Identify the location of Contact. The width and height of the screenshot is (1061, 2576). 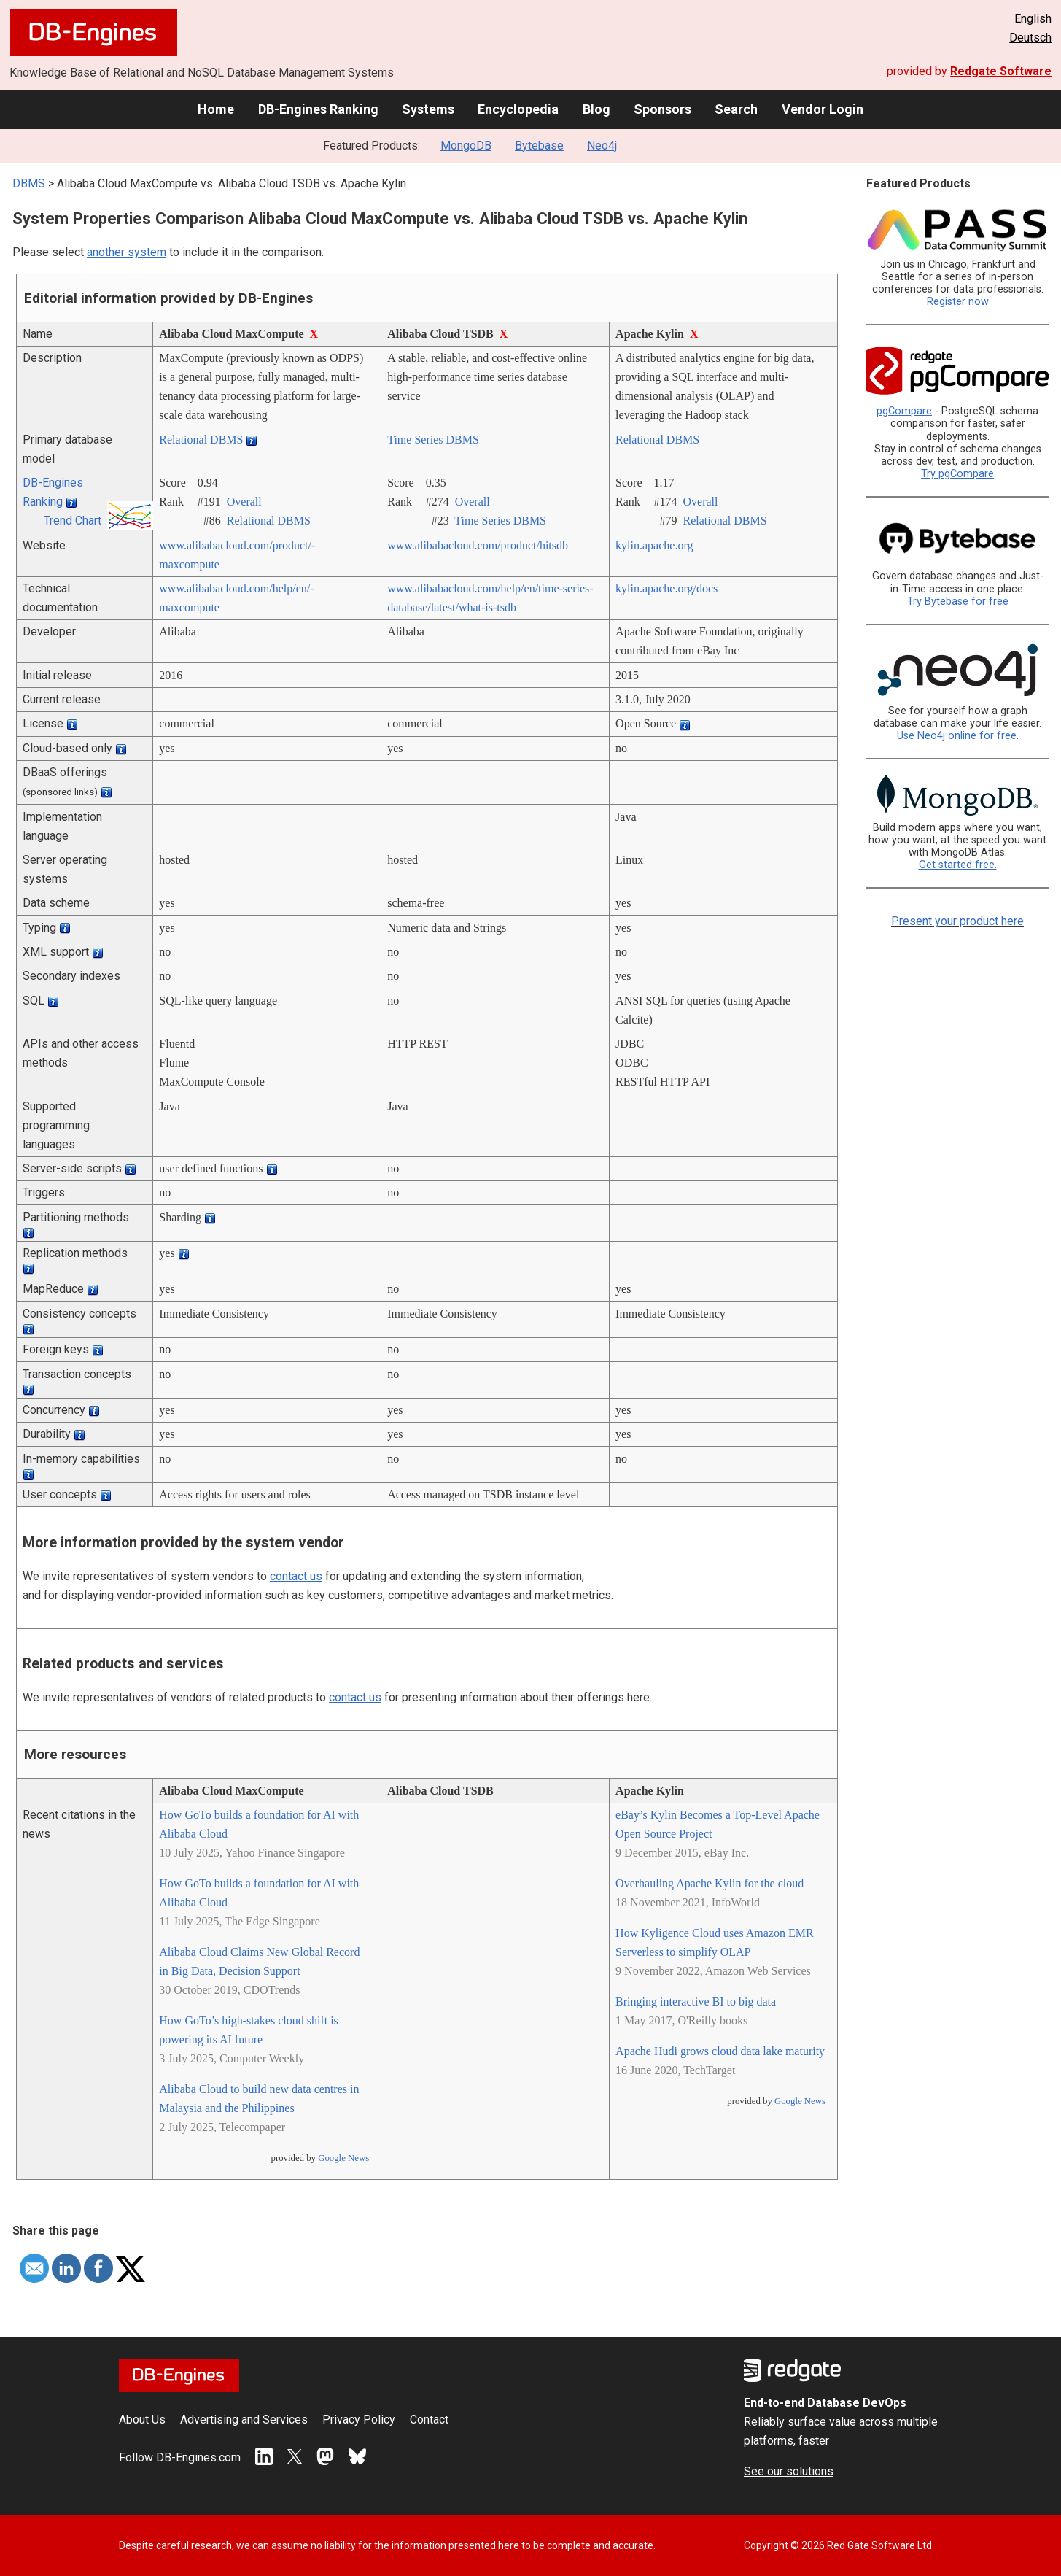
(429, 2419).